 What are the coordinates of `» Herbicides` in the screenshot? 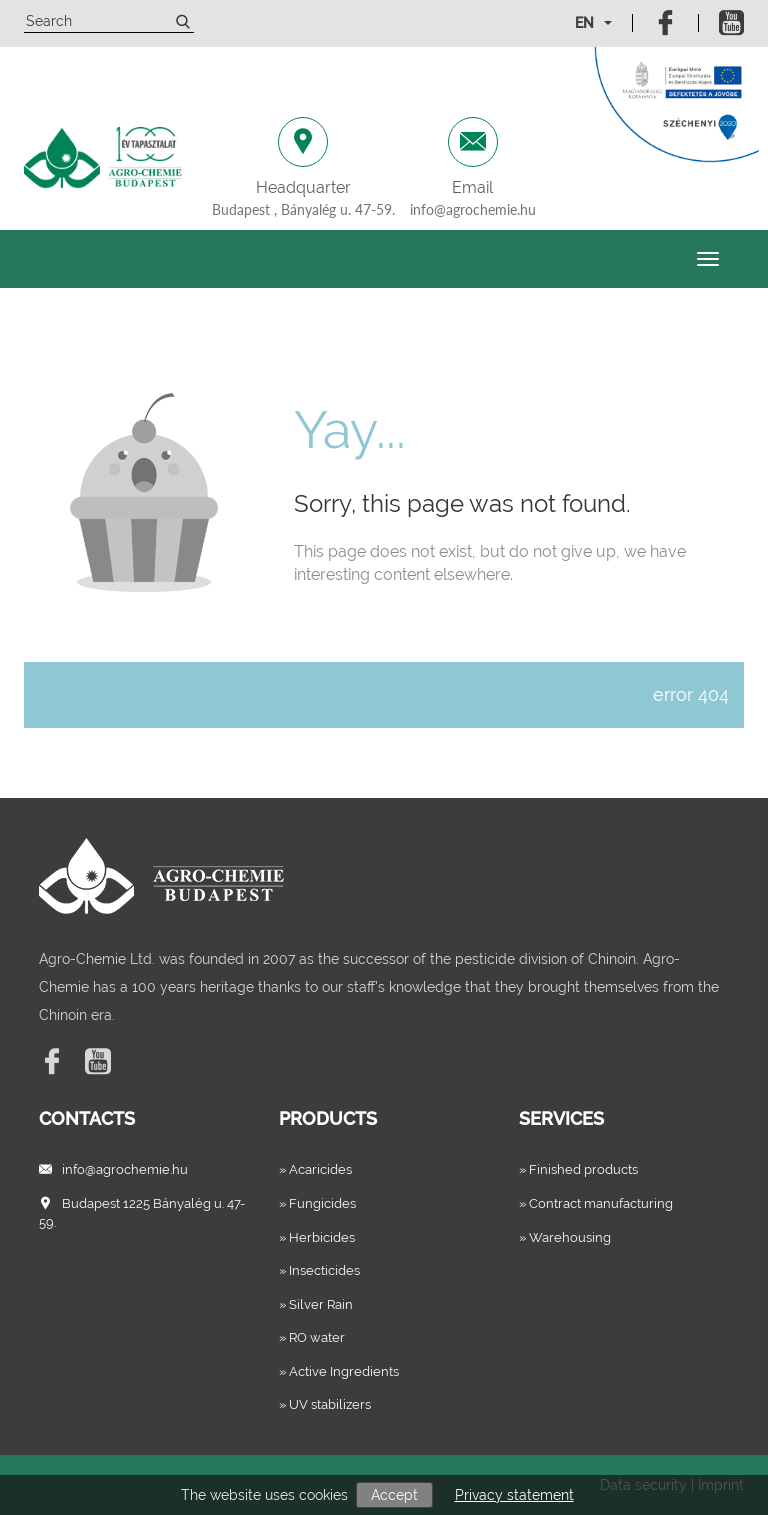 It's located at (317, 1237).